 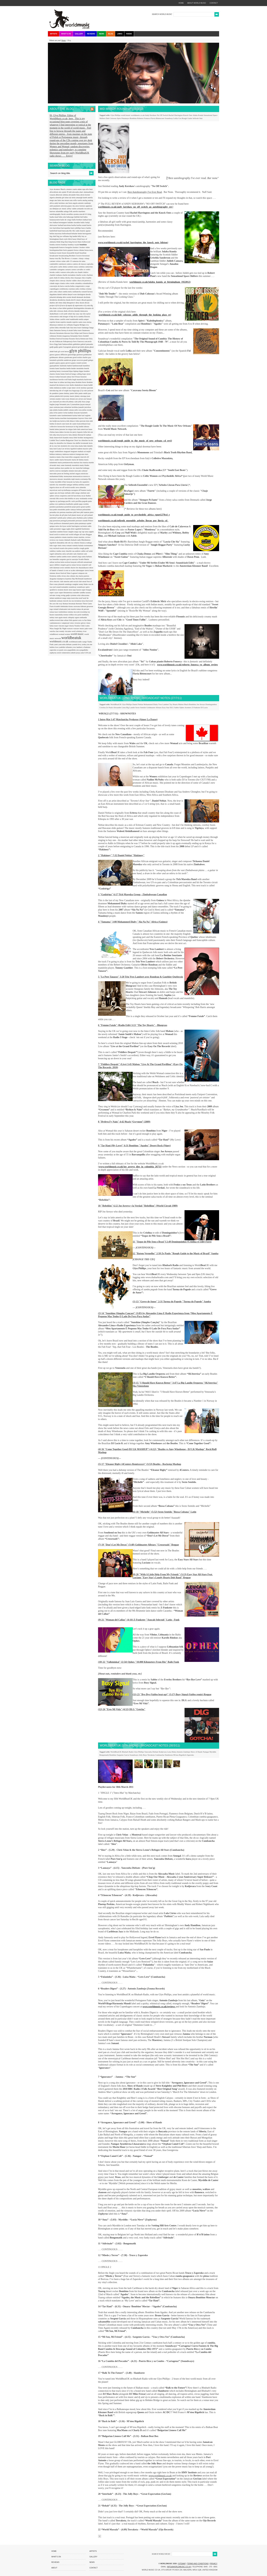 I want to click on juicebox, so click(x=87, y=407).